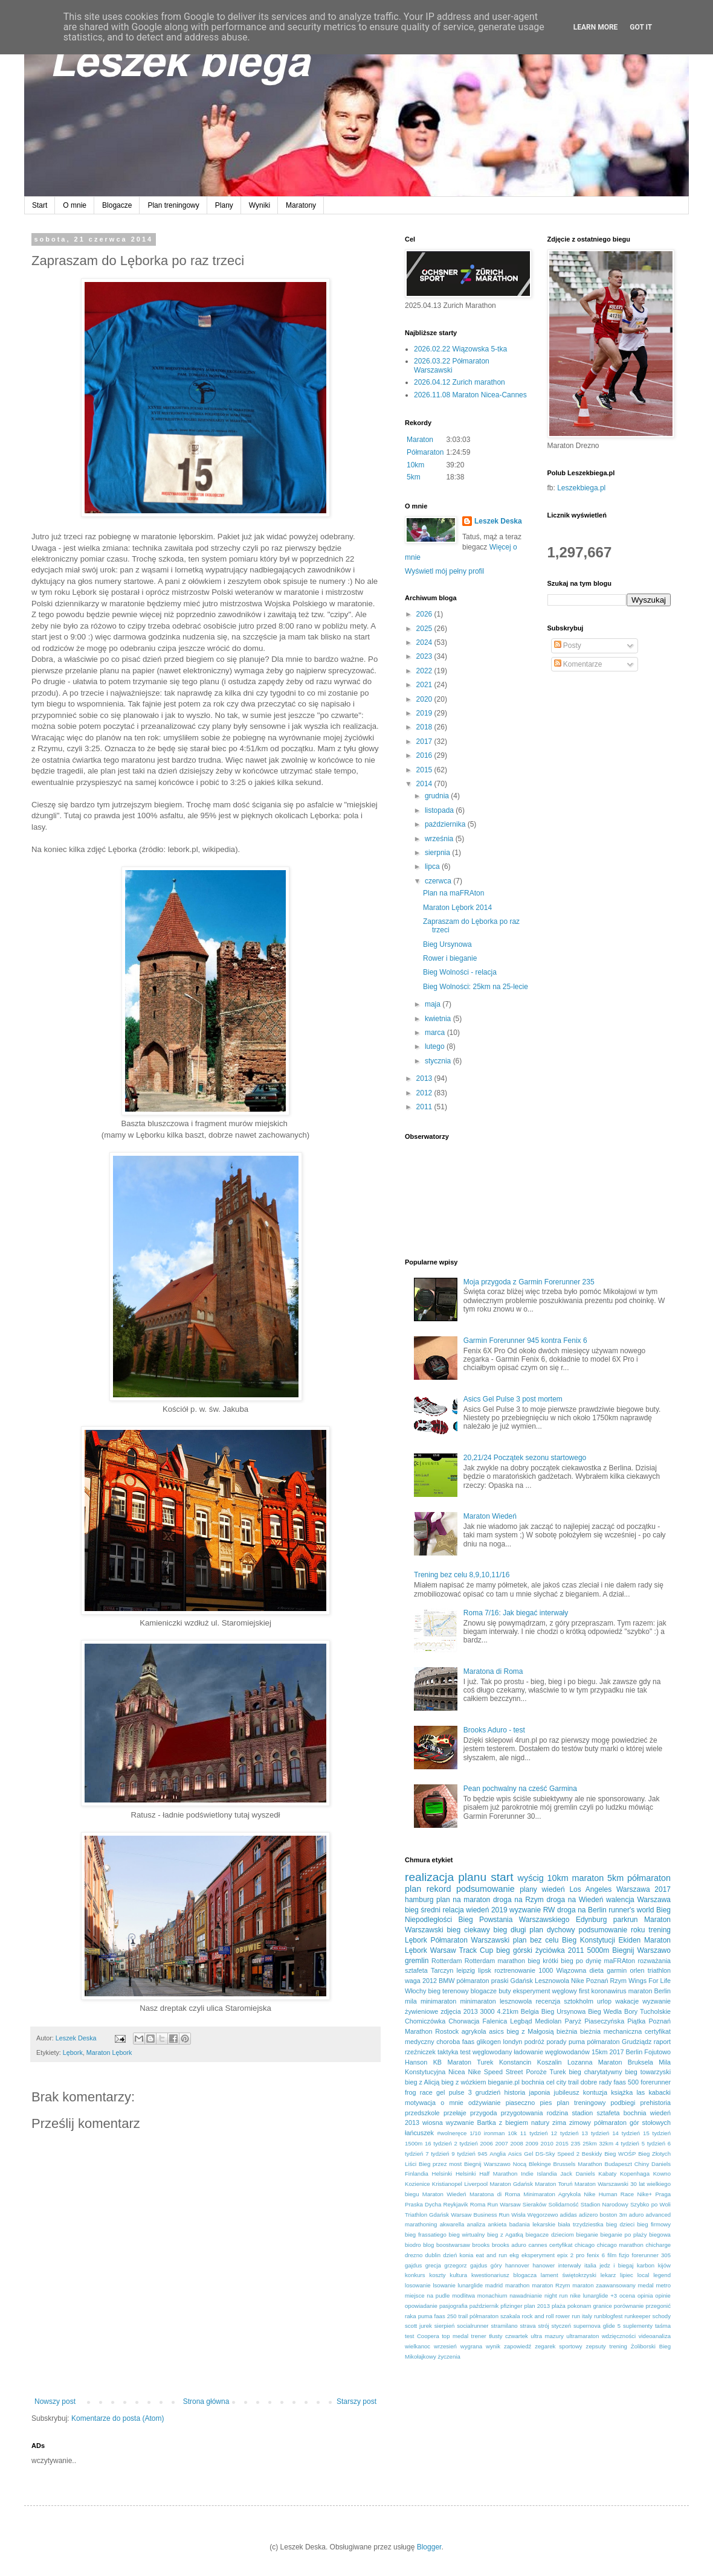 This screenshot has height=2576, width=713. I want to click on o mnie, so click(451, 2102).